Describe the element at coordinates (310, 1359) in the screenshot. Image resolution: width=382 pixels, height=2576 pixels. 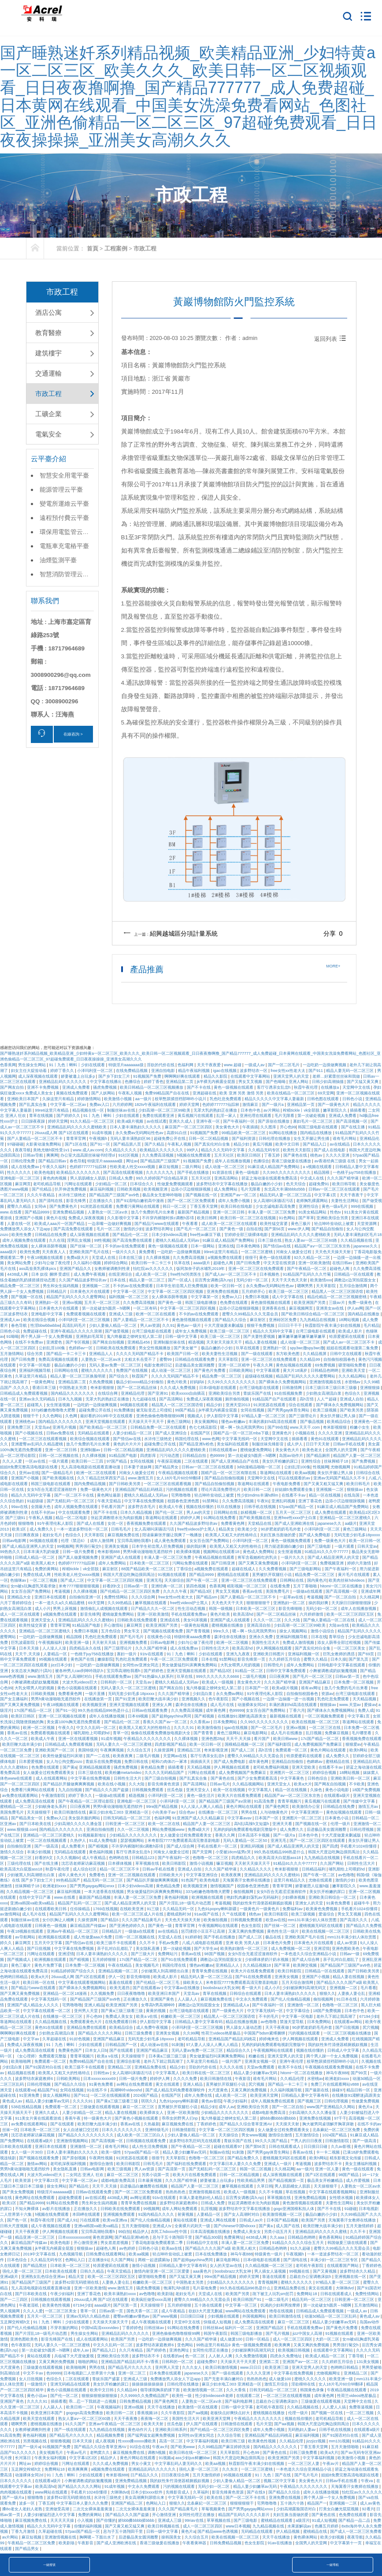
I see `久久精品99` at that location.